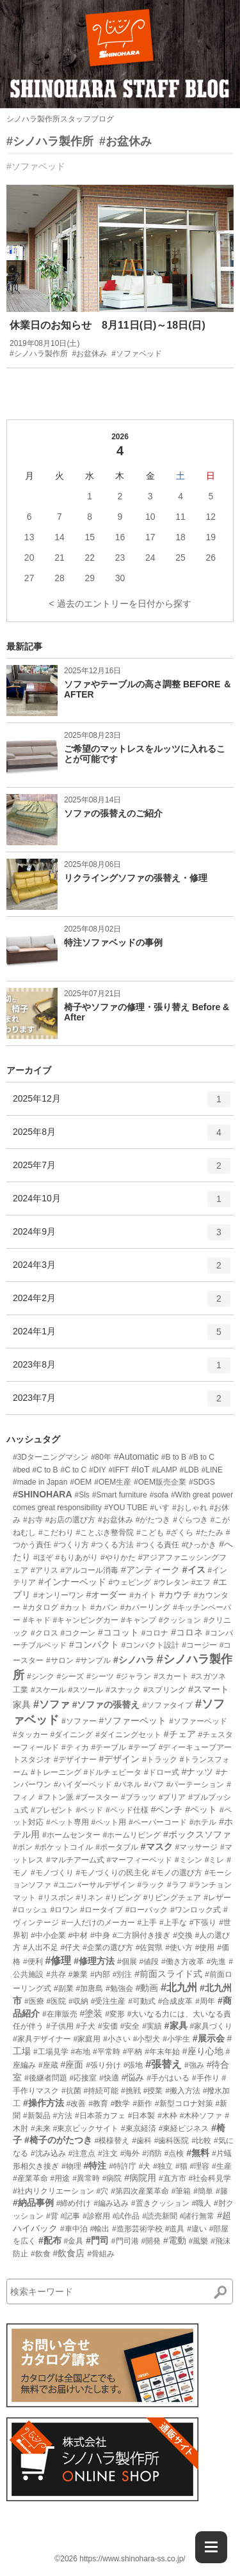  I want to click on #修理, so click(58, 1960).